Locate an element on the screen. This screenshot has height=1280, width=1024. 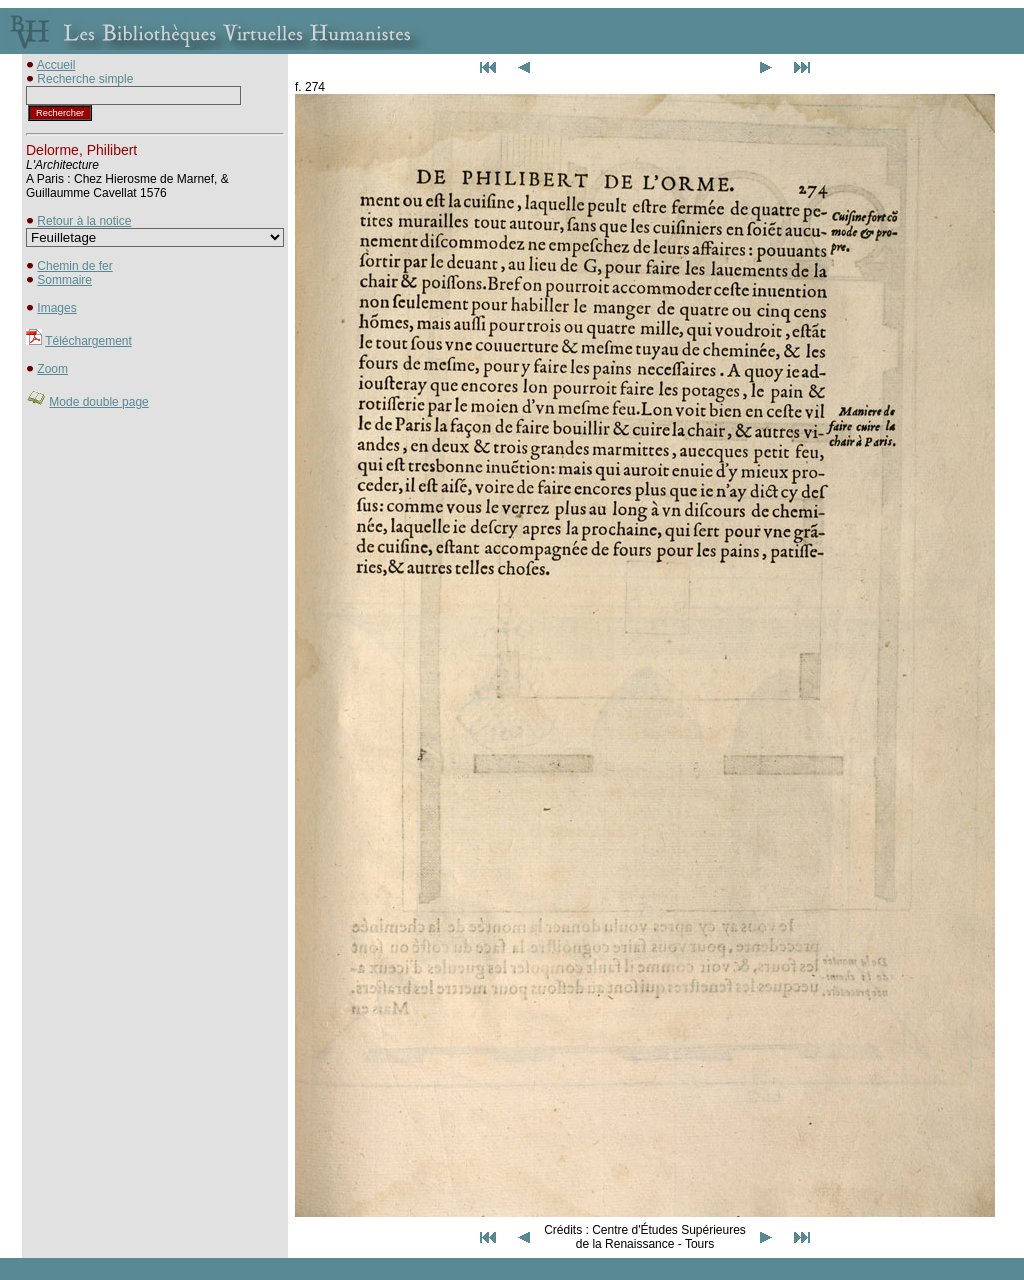
Retour à la notice is located at coordinates (84, 221).